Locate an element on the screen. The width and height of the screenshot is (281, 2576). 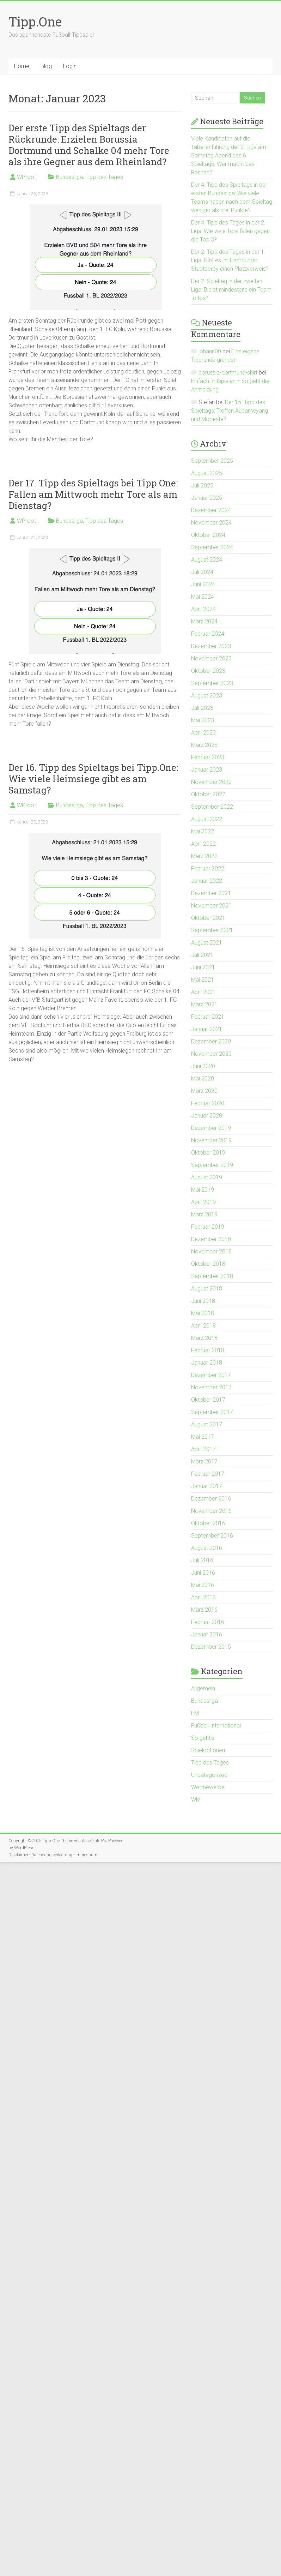
August 2025 is located at coordinates (206, 473).